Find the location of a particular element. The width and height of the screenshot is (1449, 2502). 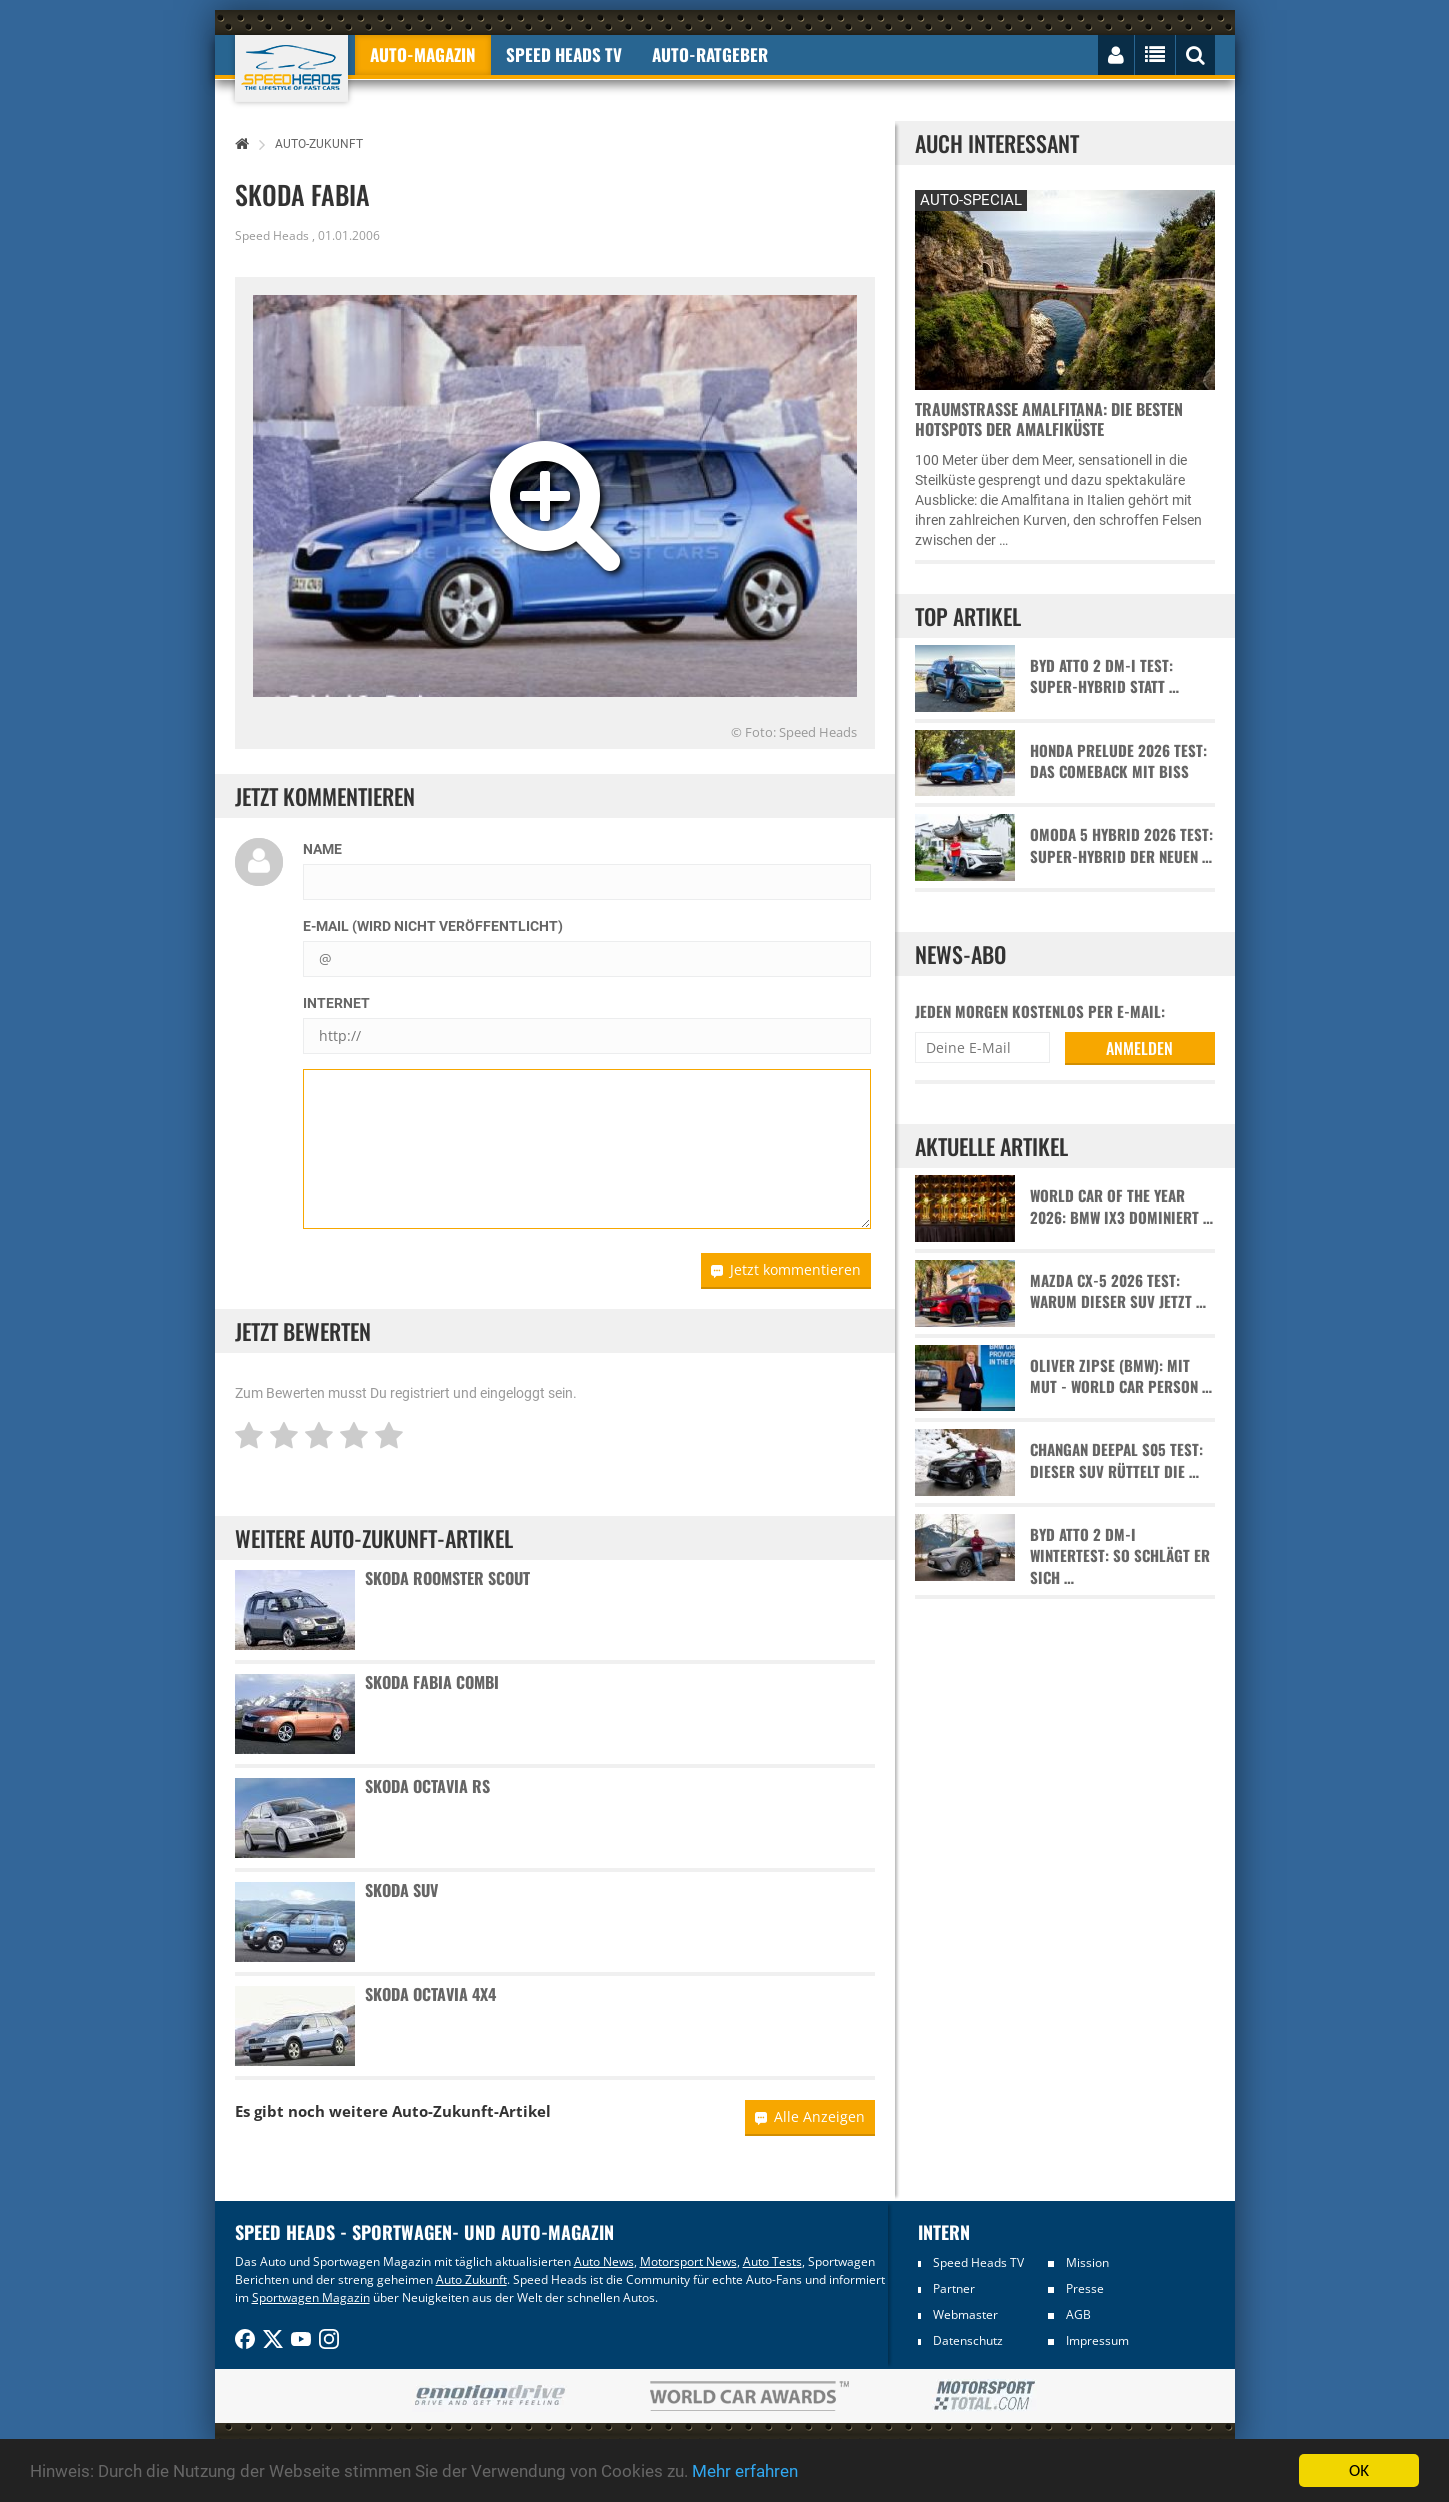

Skoda Roomster Scout is located at coordinates (447, 1578).